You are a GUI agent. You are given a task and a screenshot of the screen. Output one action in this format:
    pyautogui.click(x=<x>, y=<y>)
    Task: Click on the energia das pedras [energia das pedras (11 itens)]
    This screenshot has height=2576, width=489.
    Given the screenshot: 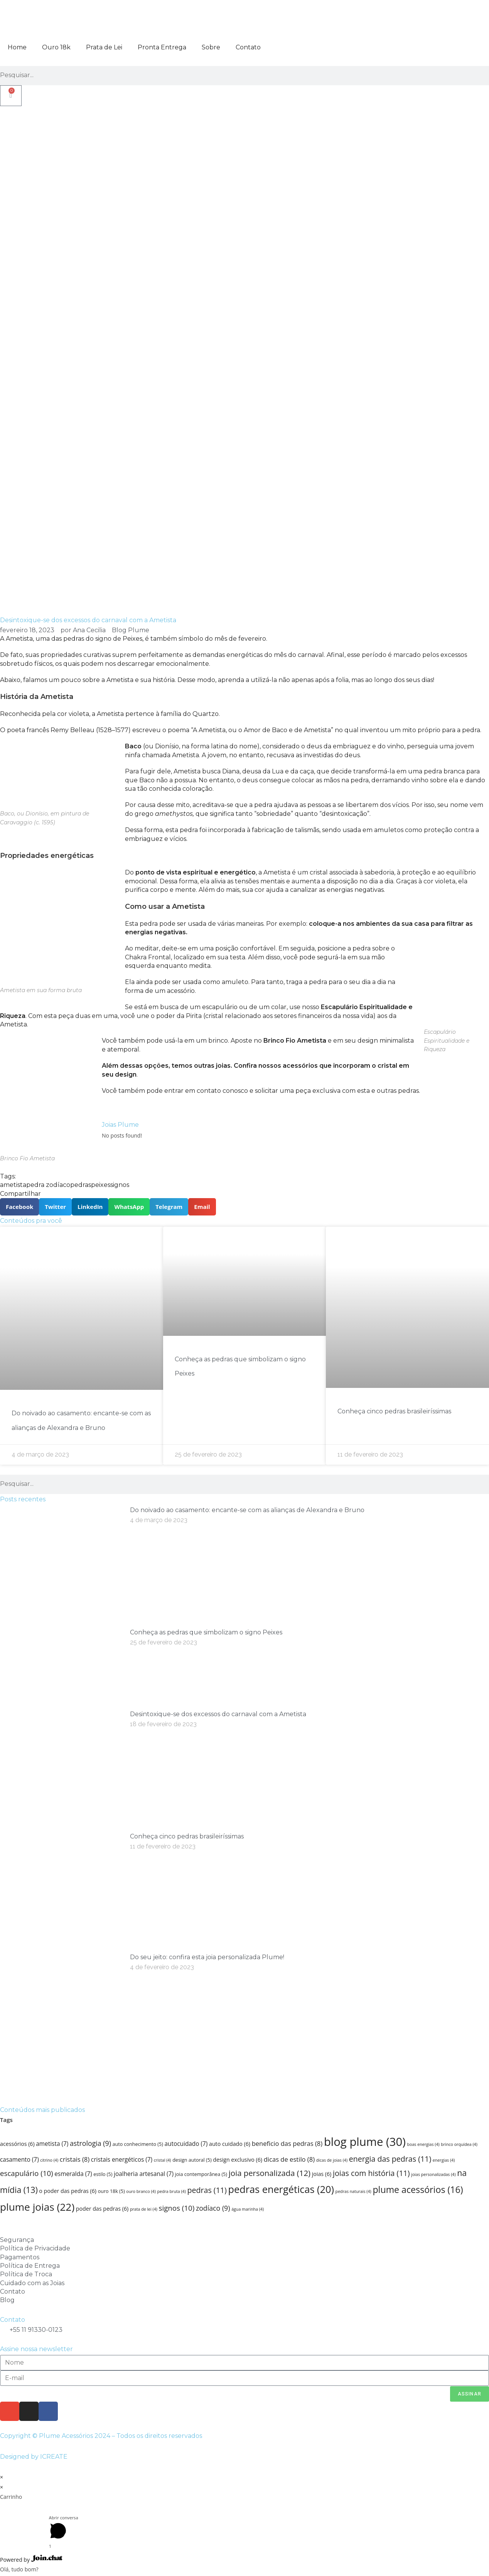 What is the action you would take?
    pyautogui.click(x=390, y=2159)
    